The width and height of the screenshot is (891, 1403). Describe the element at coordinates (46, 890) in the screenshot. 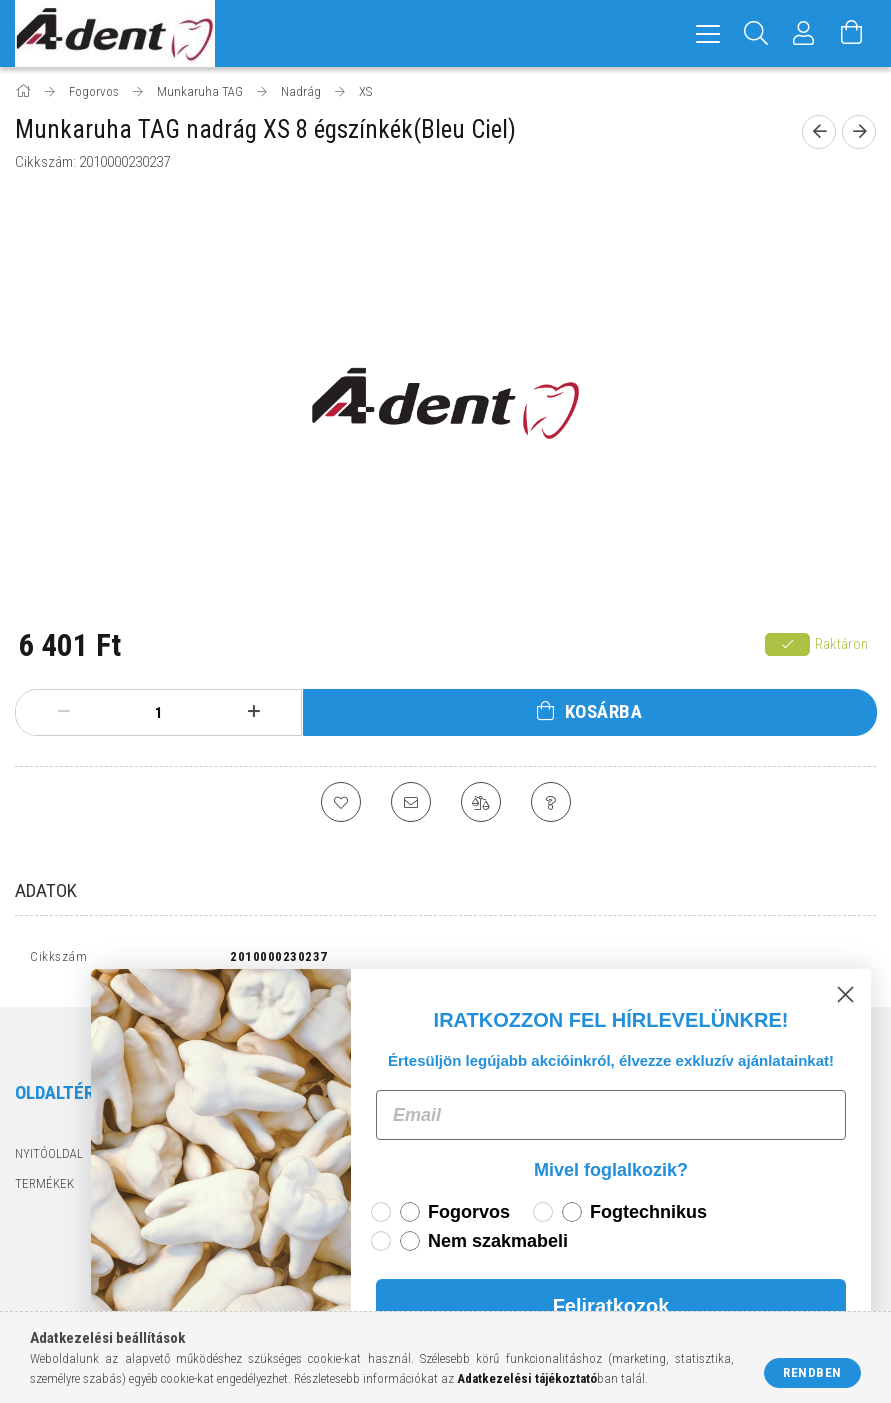

I see `Adatok [tab]` at that location.